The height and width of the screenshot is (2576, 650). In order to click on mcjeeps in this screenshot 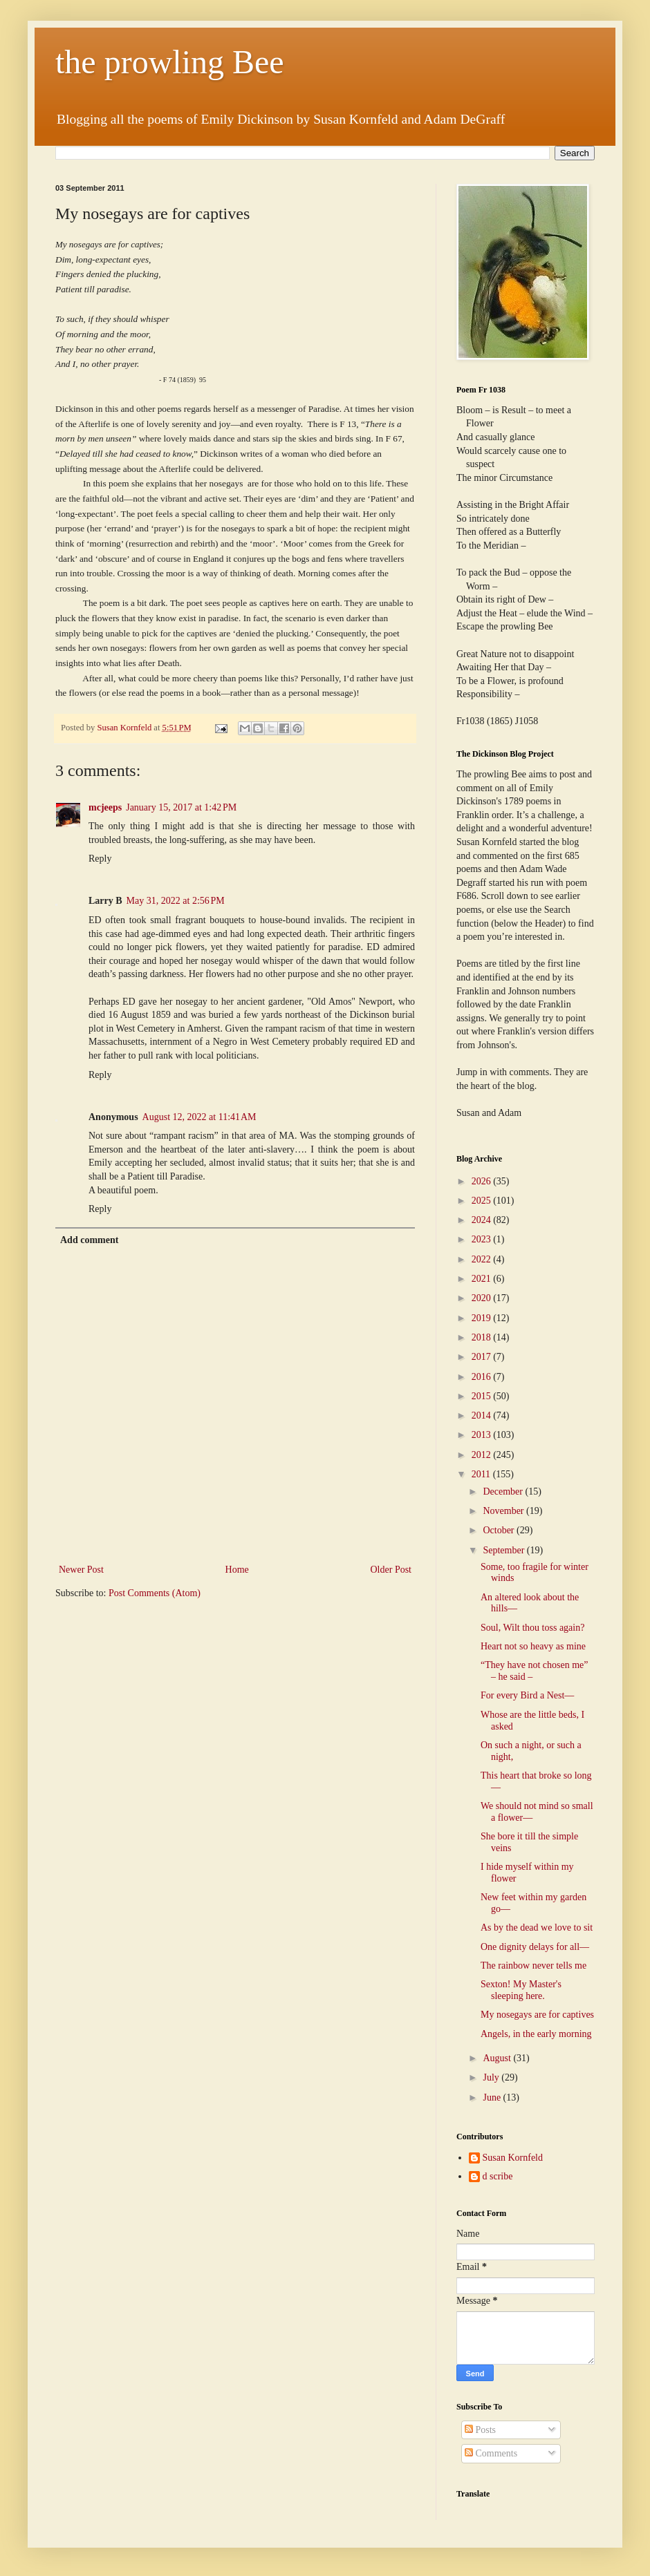, I will do `click(105, 807)`.